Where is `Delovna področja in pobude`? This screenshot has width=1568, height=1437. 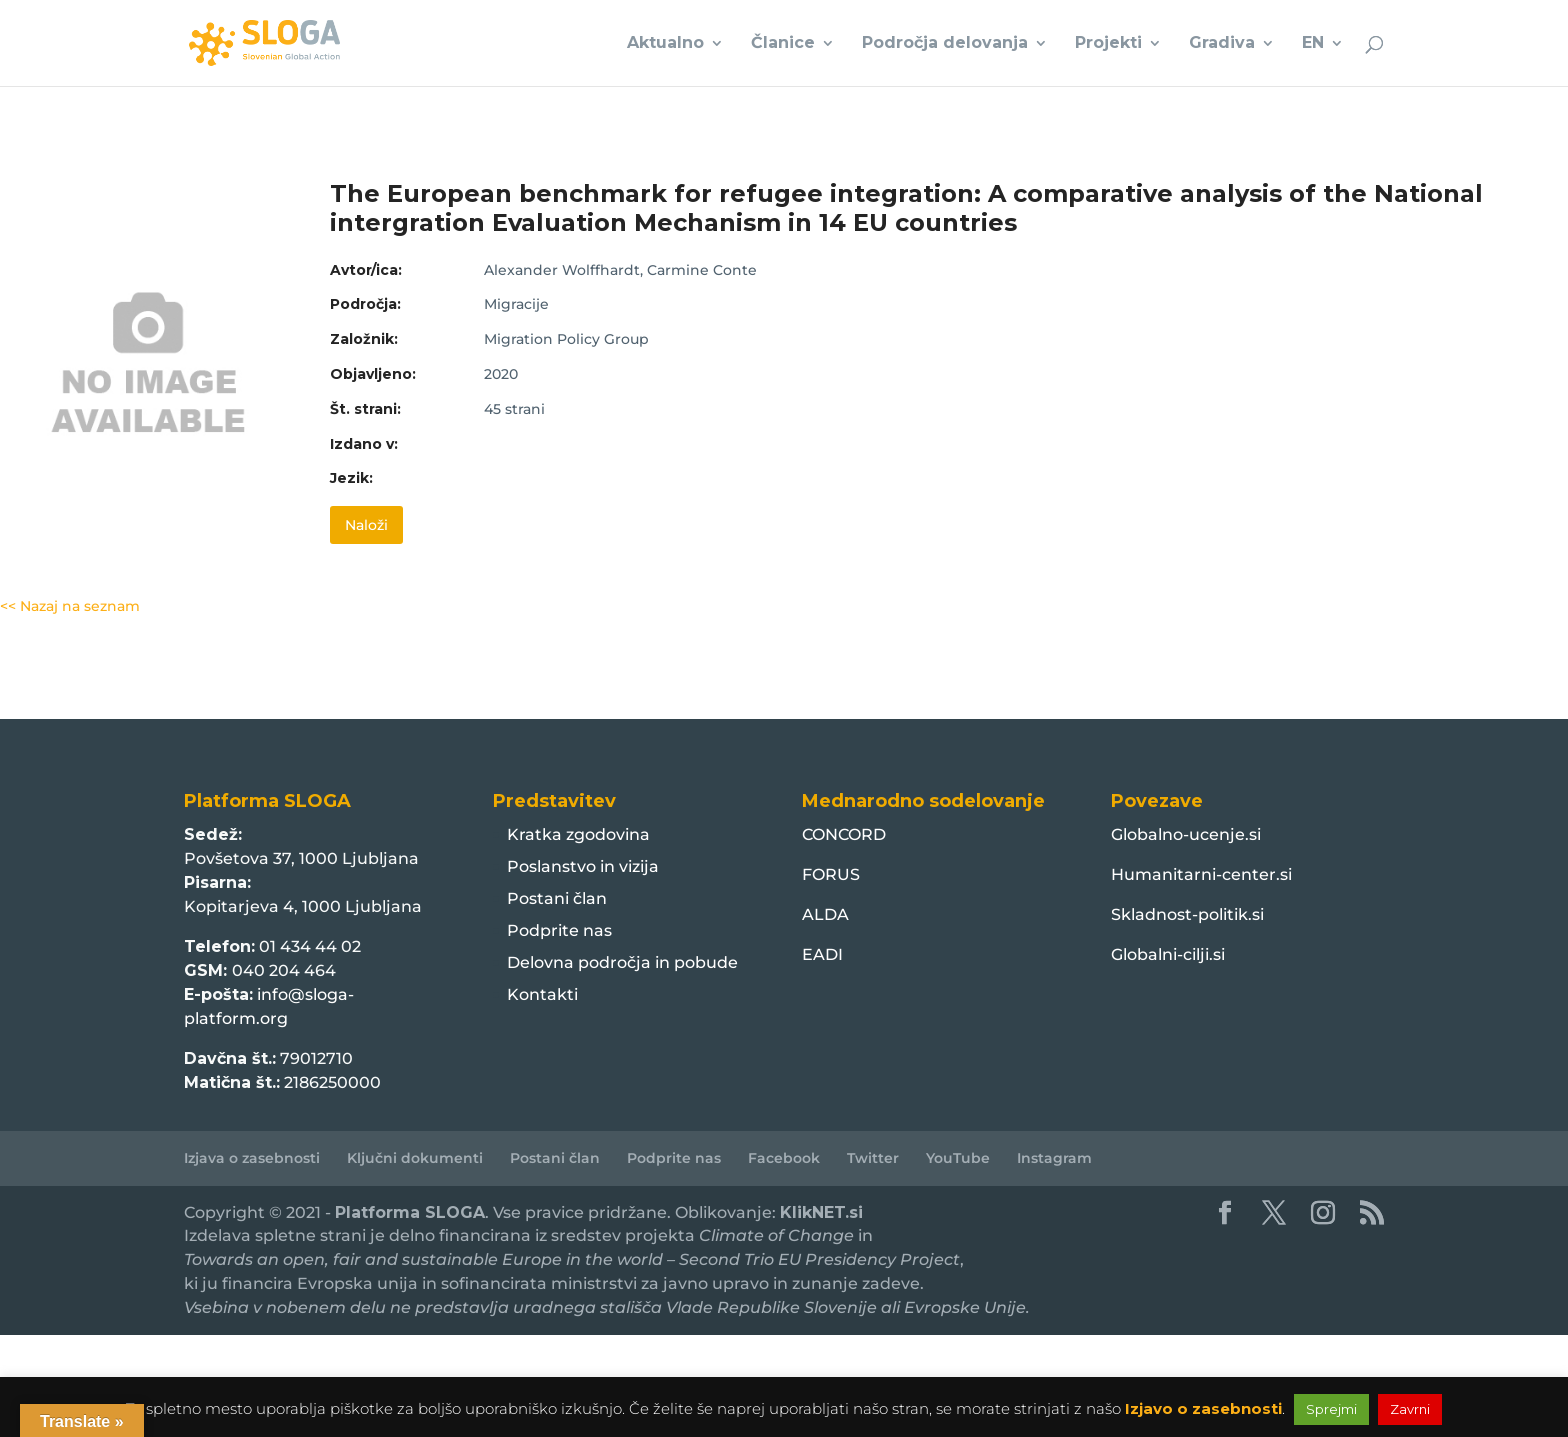
Delovna področja in pobude is located at coordinates (622, 962).